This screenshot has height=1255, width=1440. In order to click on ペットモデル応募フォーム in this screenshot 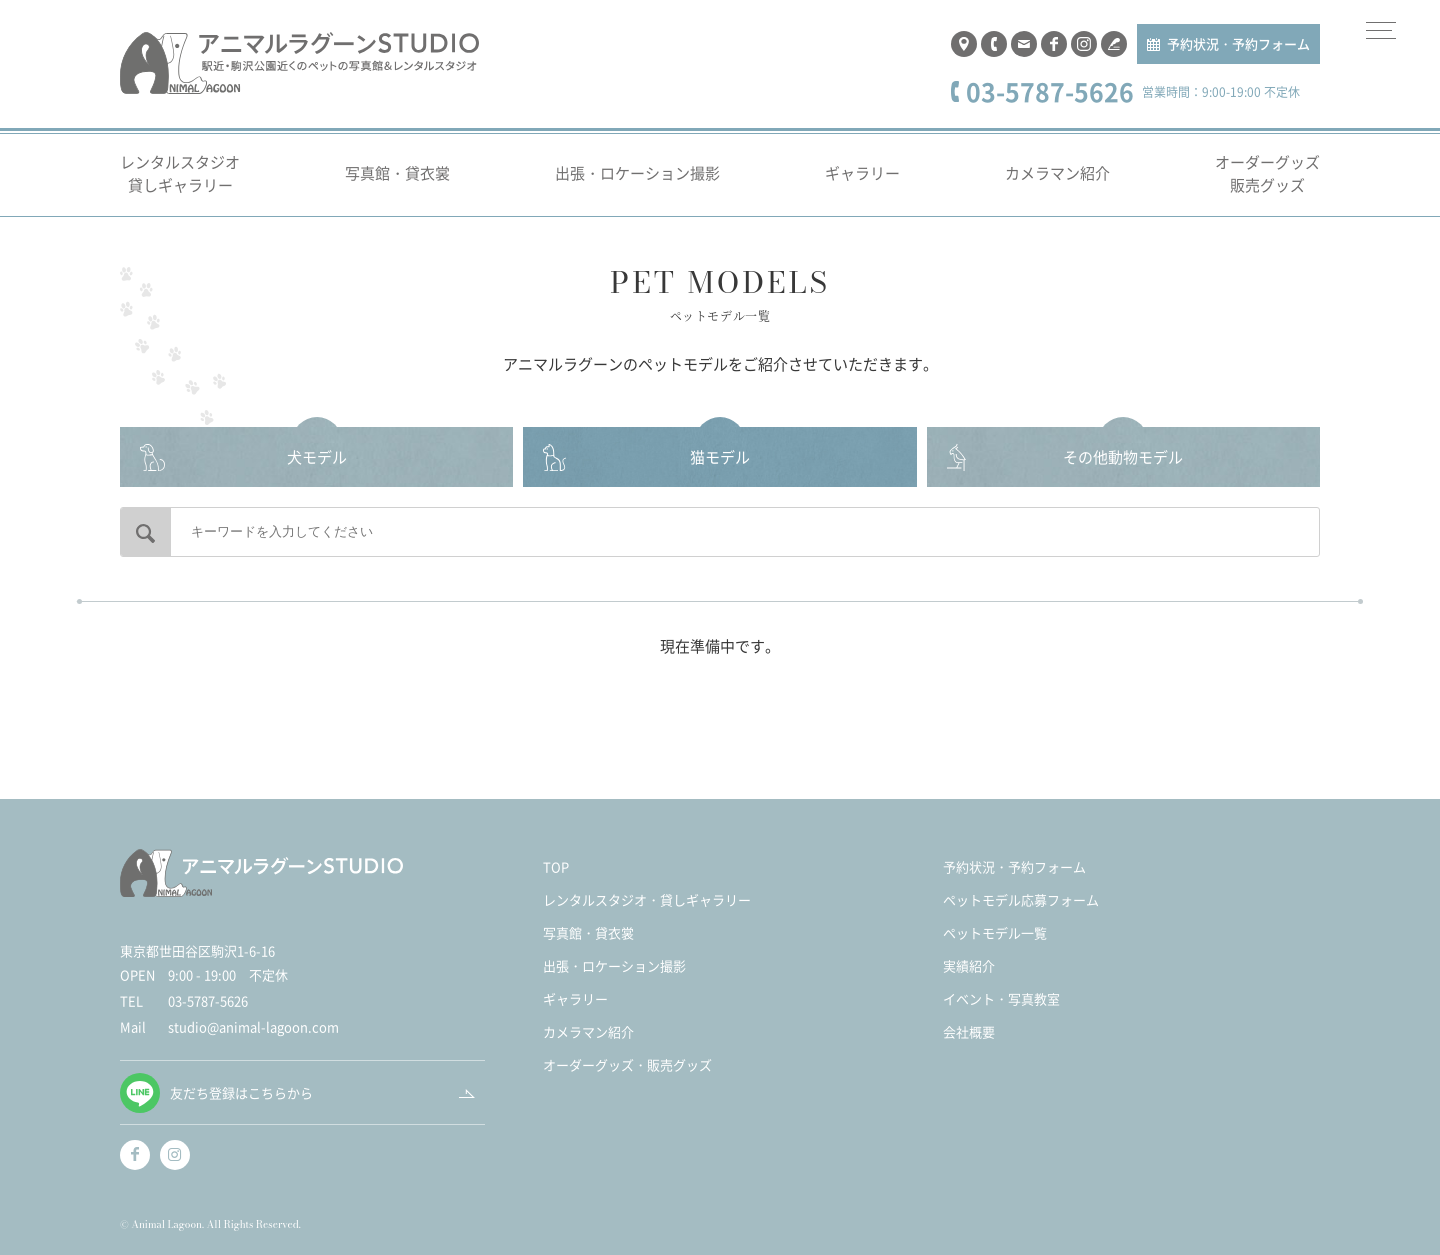, I will do `click(1021, 899)`.